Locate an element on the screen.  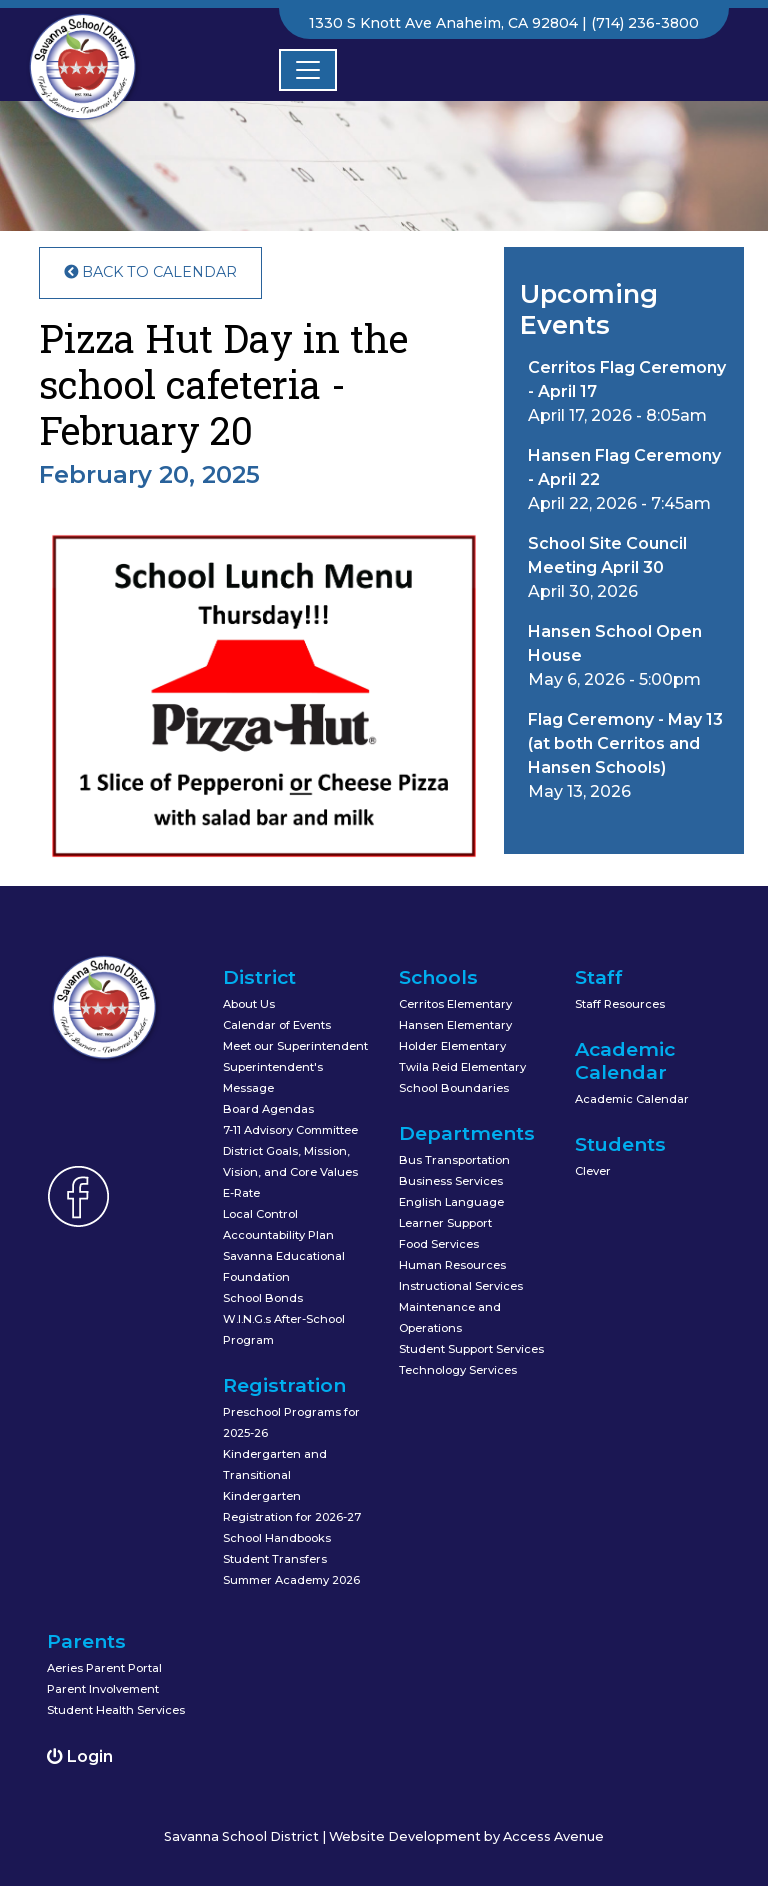
Savanna School District | is located at coordinates (246, 1836).